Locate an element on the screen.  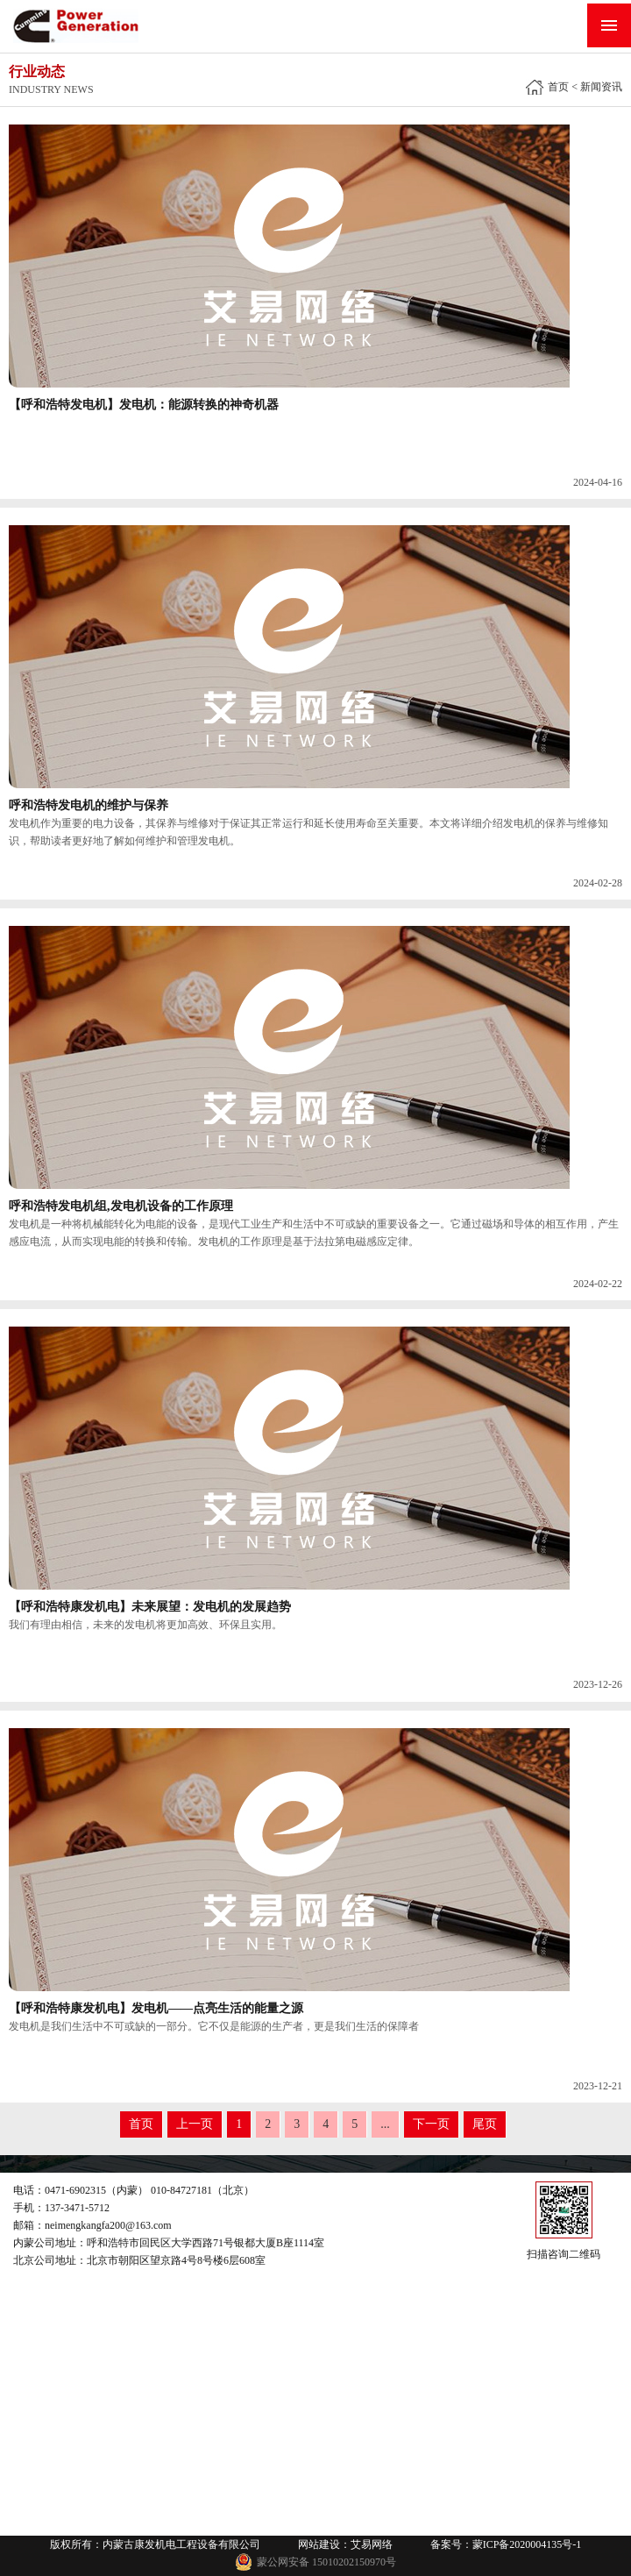
下一页 is located at coordinates (431, 2124).